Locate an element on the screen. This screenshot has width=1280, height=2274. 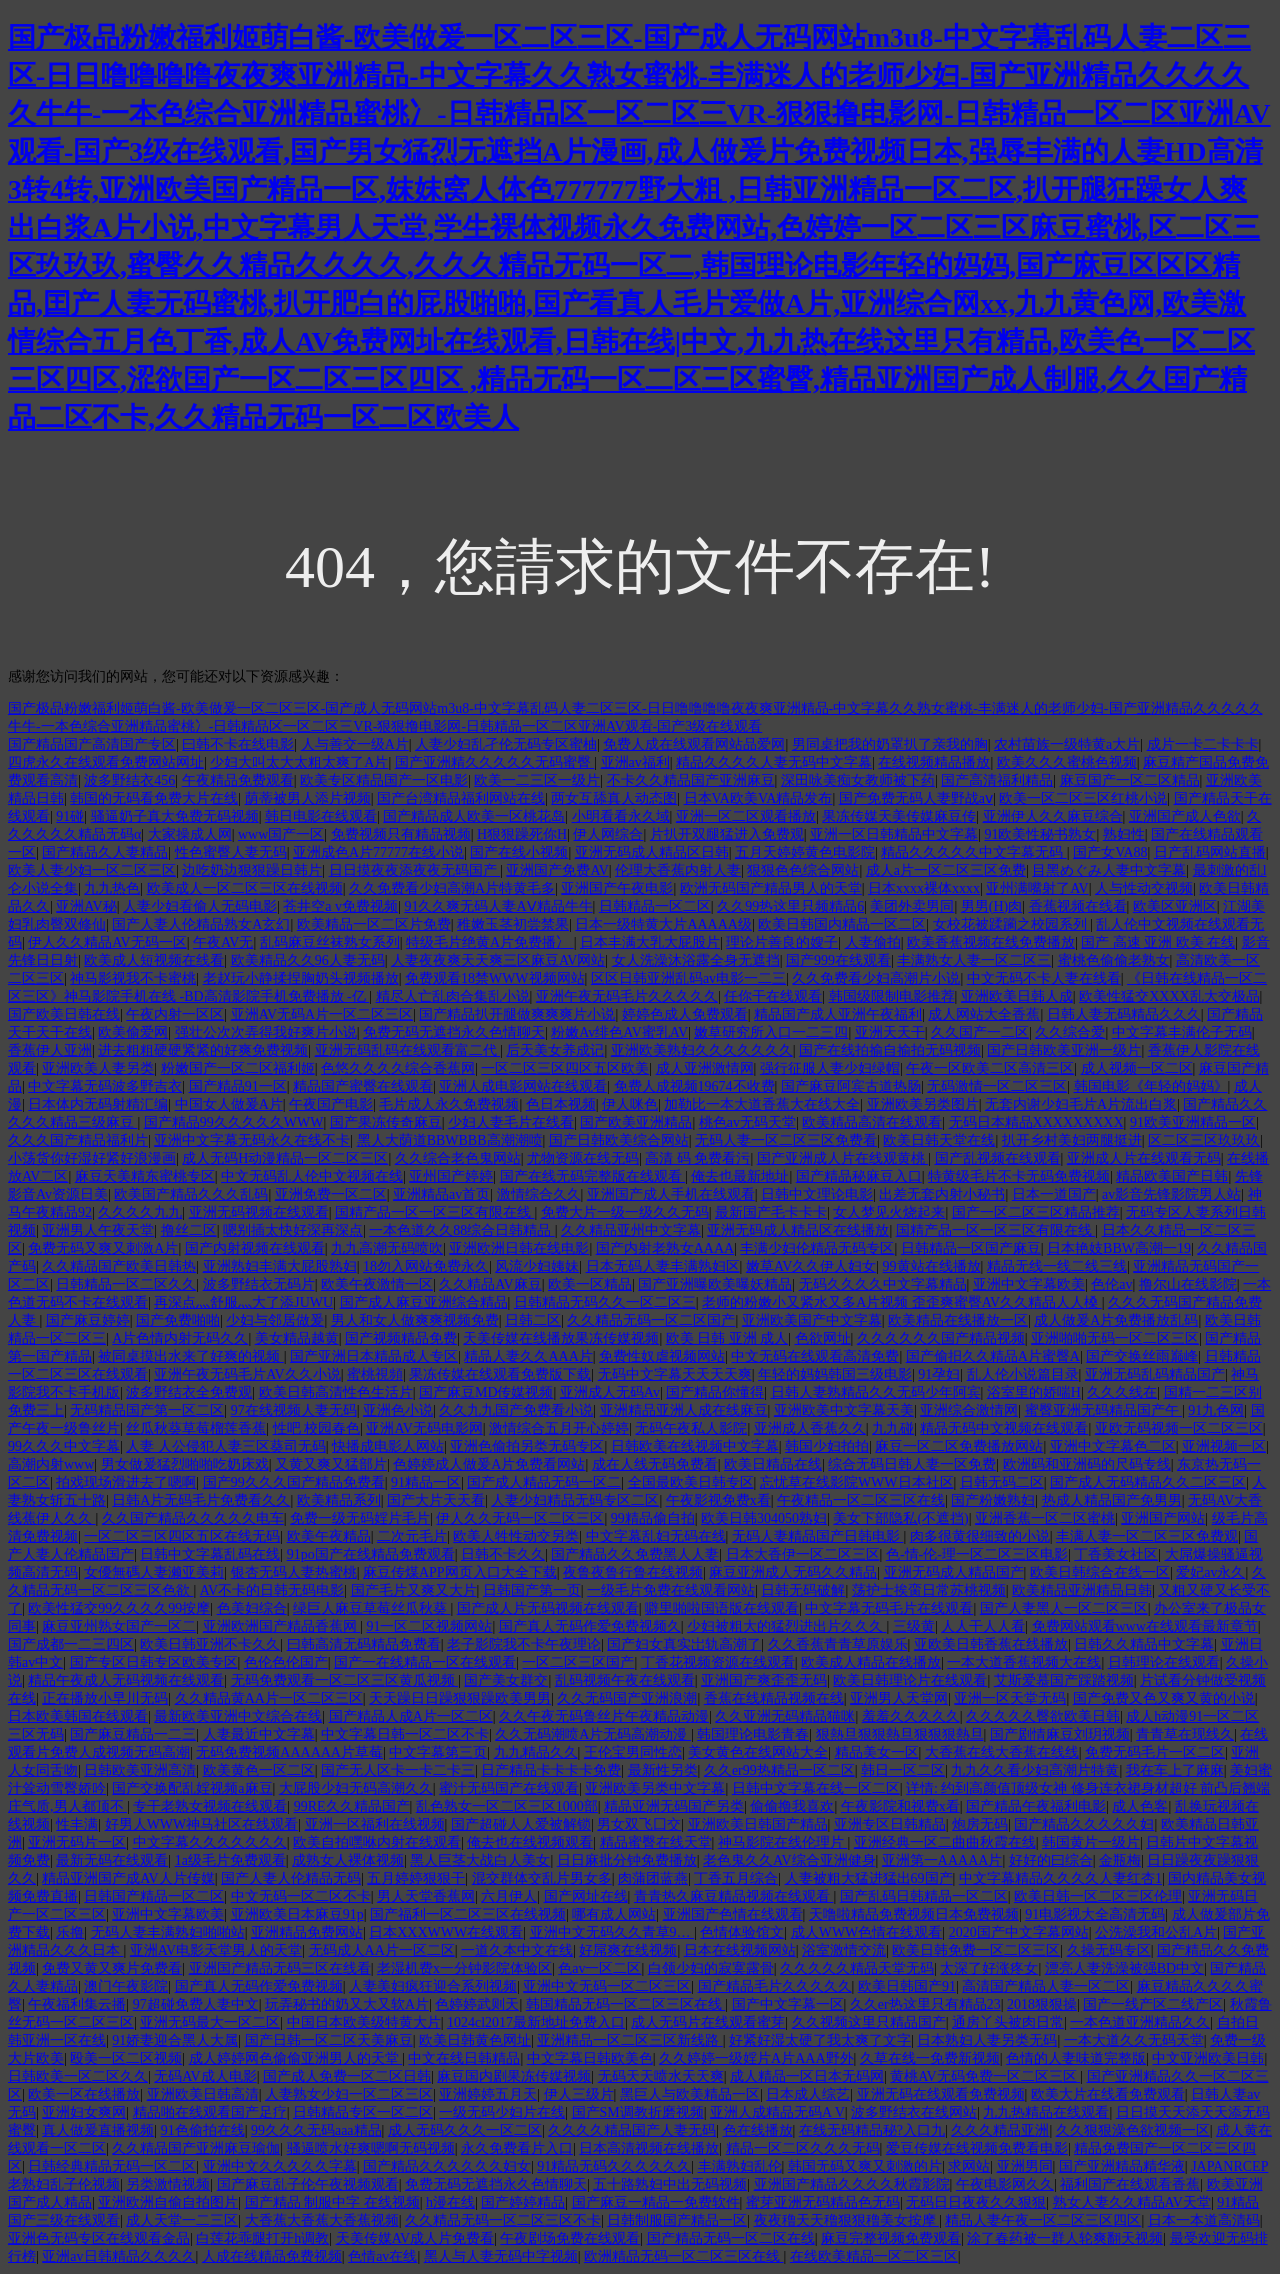
日韩欧美一区二区久久 is located at coordinates (78, 2076).